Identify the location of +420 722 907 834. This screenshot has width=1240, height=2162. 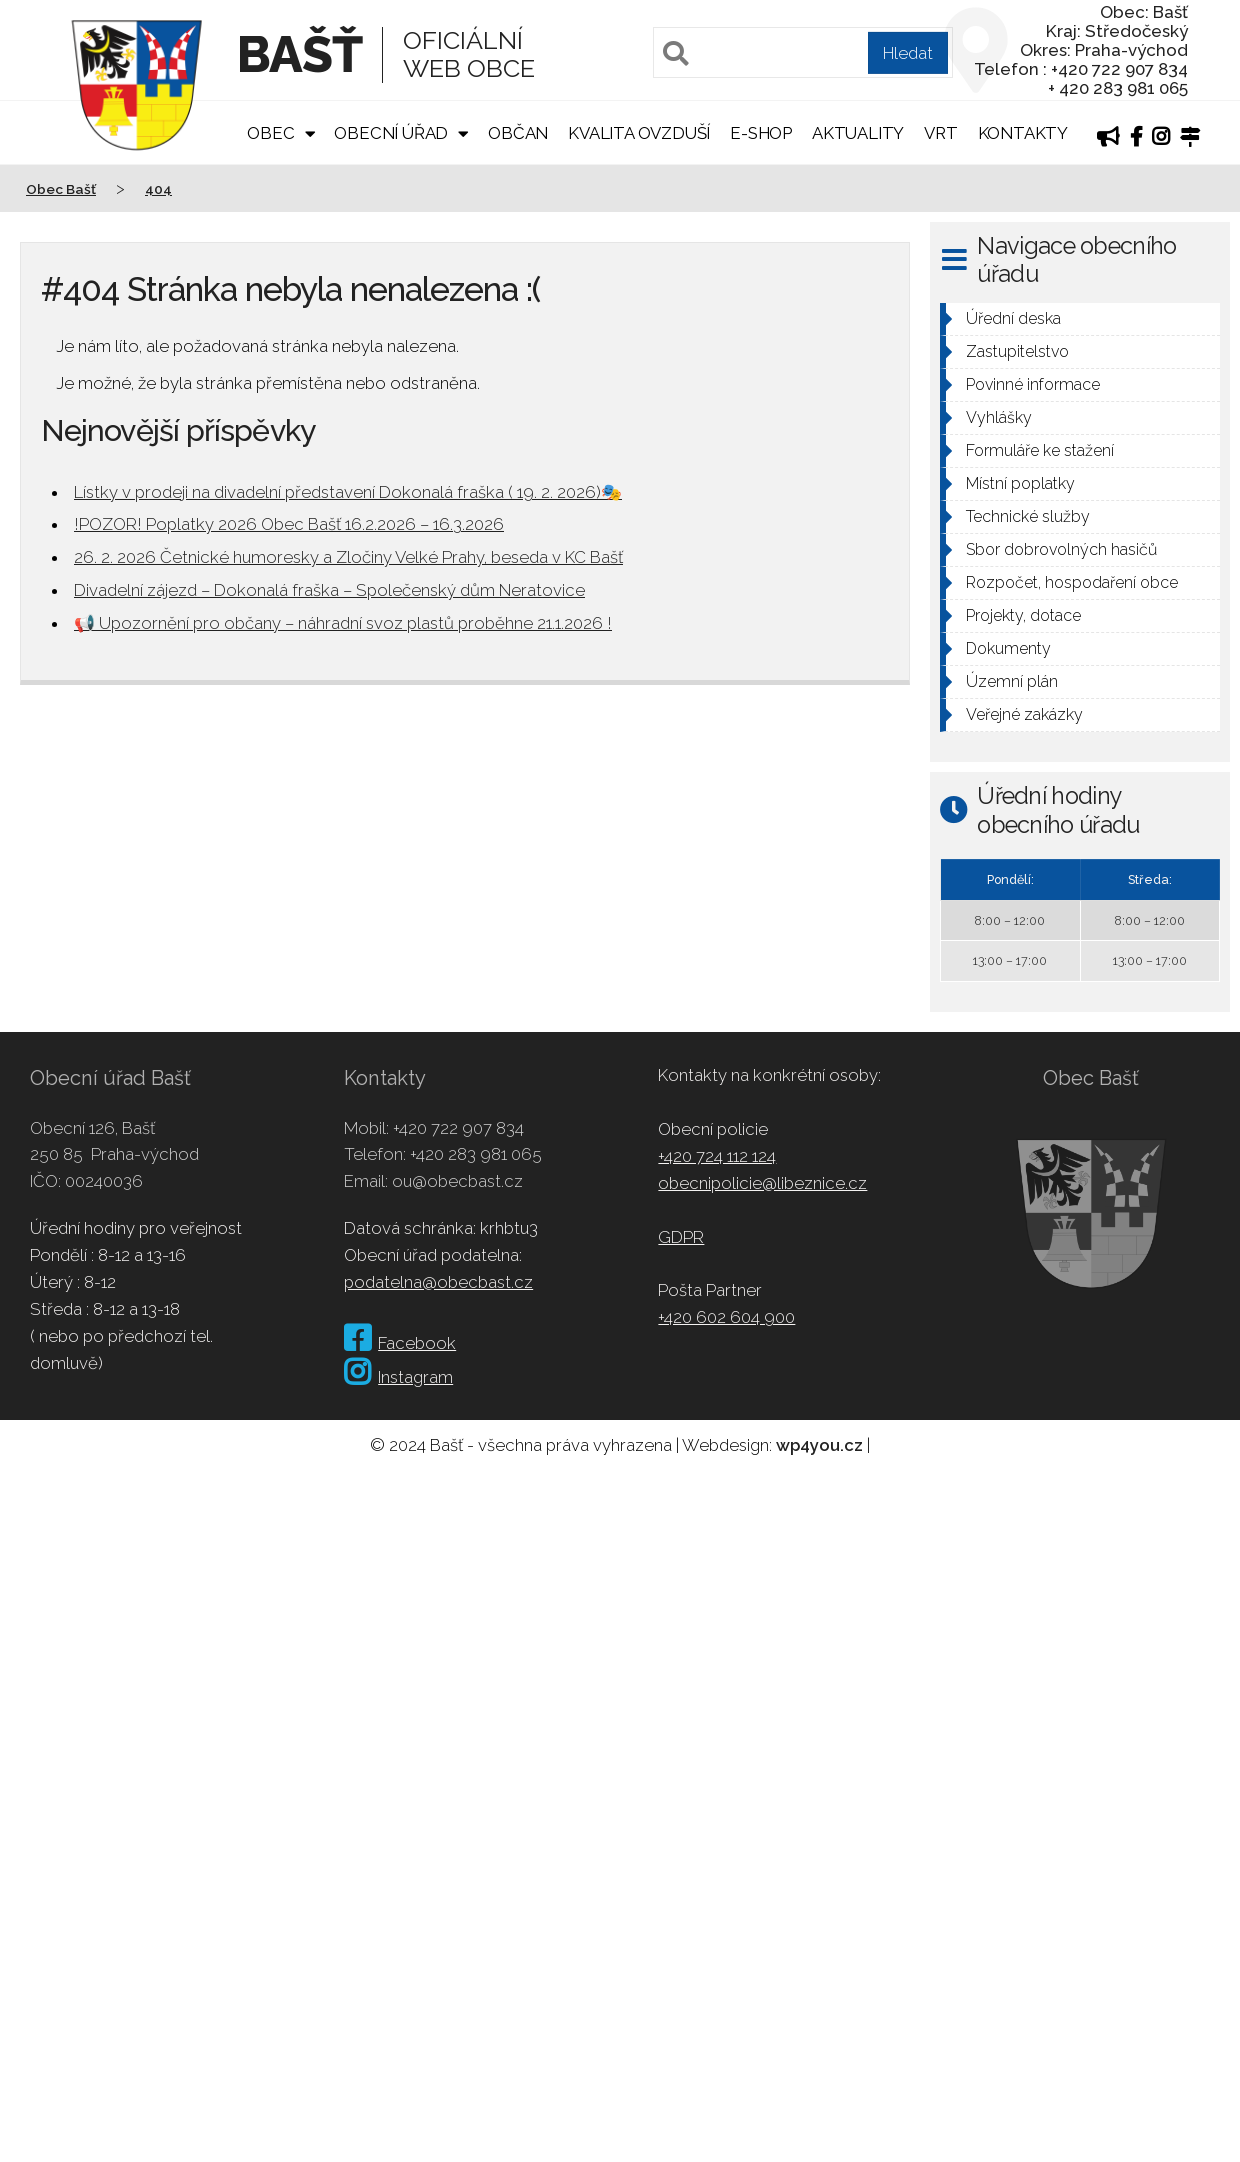
(458, 1128).